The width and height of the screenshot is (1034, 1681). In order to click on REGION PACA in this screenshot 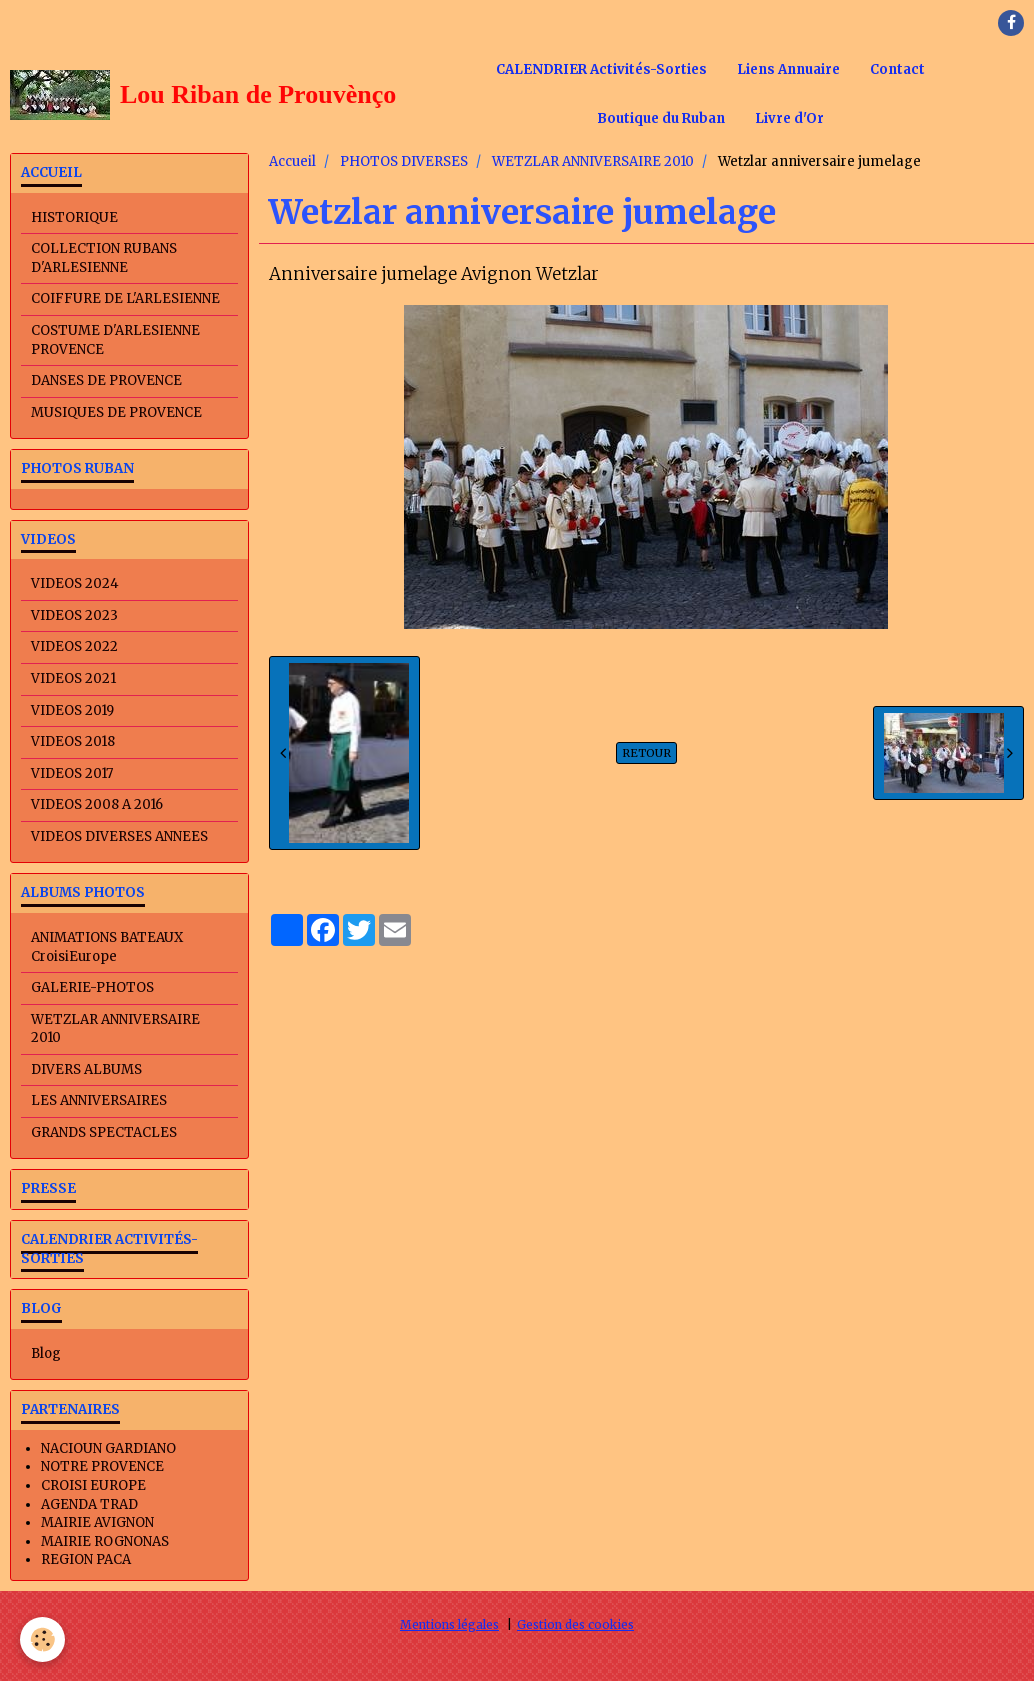, I will do `click(86, 1559)`.